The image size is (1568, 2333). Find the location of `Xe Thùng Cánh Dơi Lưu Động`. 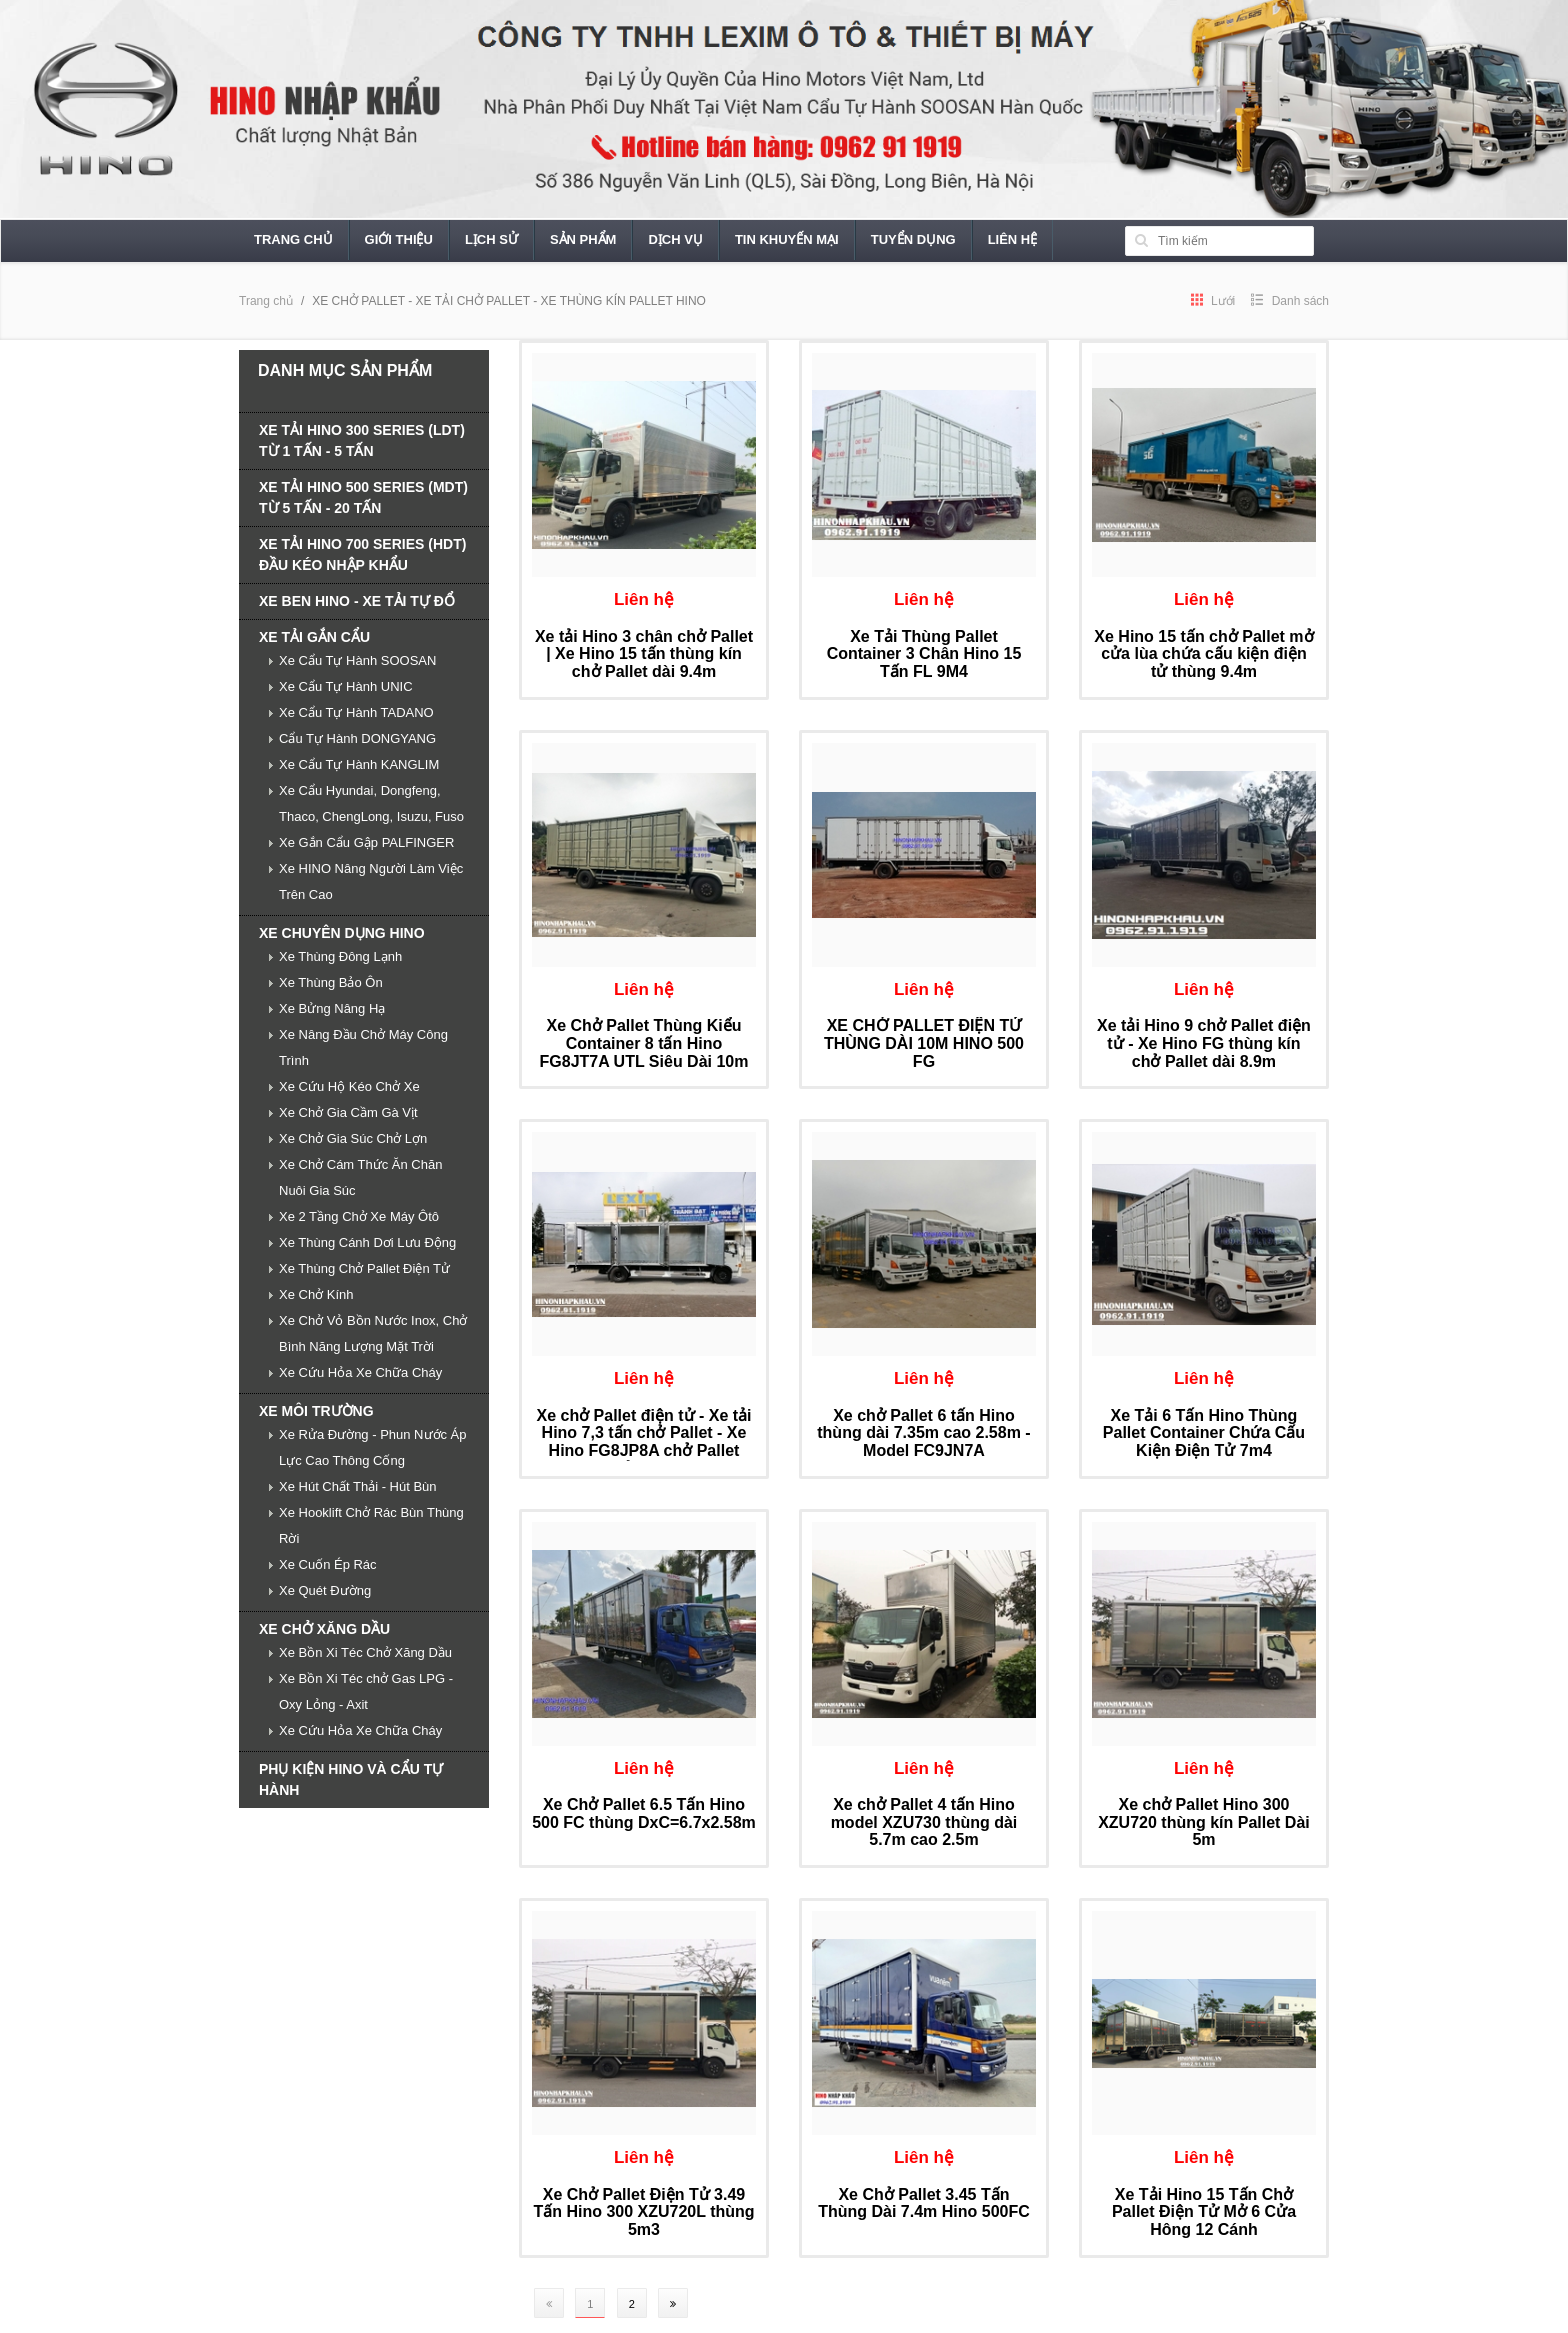

Xe Thùng Cánh Dơi Lưu Động is located at coordinates (367, 1242).